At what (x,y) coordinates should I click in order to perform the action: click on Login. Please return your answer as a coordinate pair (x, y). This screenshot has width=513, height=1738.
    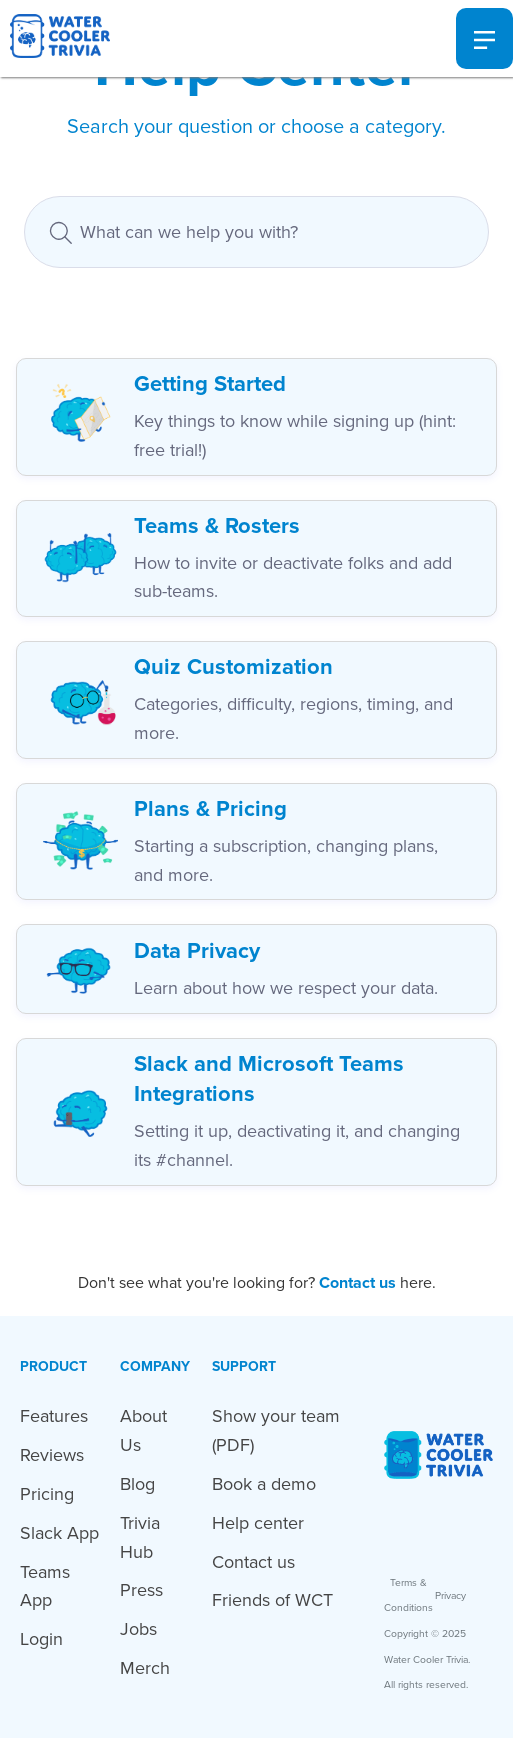
    Looking at the image, I should click on (41, 1639).